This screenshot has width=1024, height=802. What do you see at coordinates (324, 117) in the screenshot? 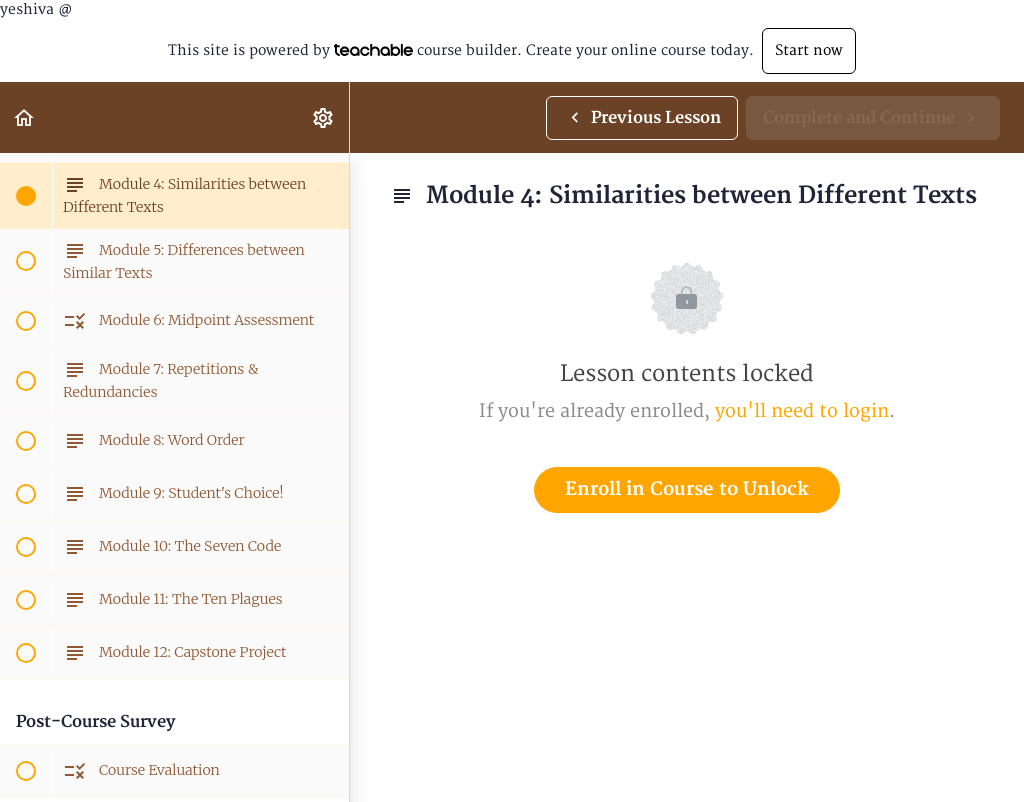
I see `[menuitem]` at bounding box center [324, 117].